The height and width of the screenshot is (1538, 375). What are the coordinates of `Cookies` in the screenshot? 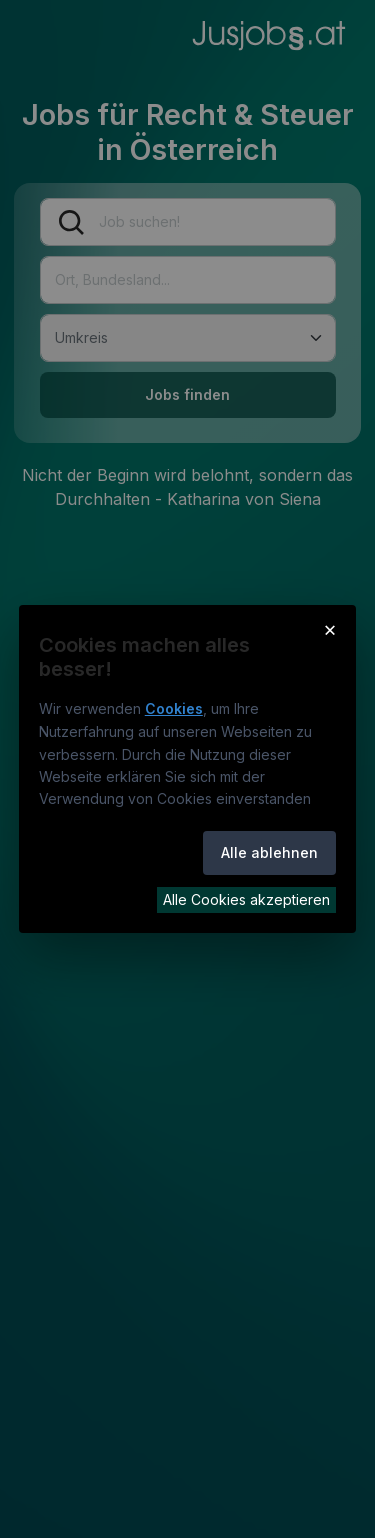 It's located at (174, 708).